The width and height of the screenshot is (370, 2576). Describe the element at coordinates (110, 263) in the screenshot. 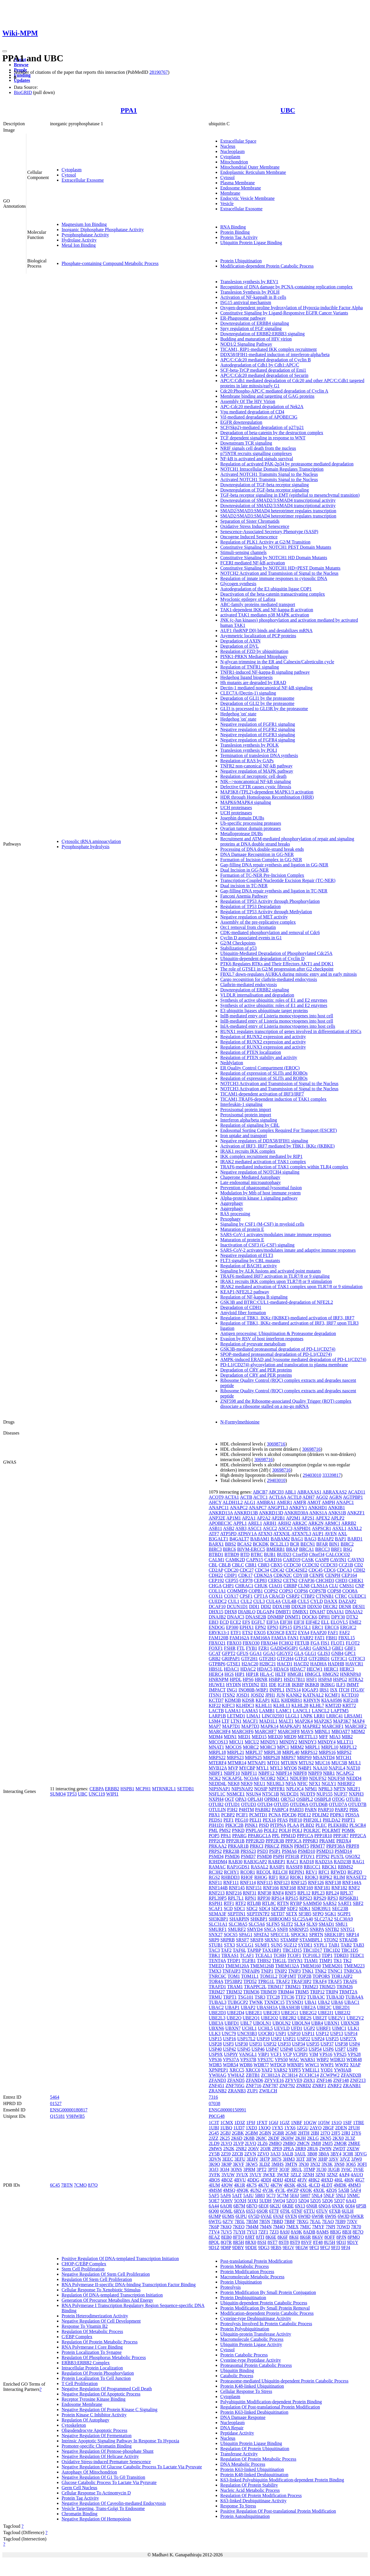

I see `Phosphate-containing Compound Metabolic Process` at that location.